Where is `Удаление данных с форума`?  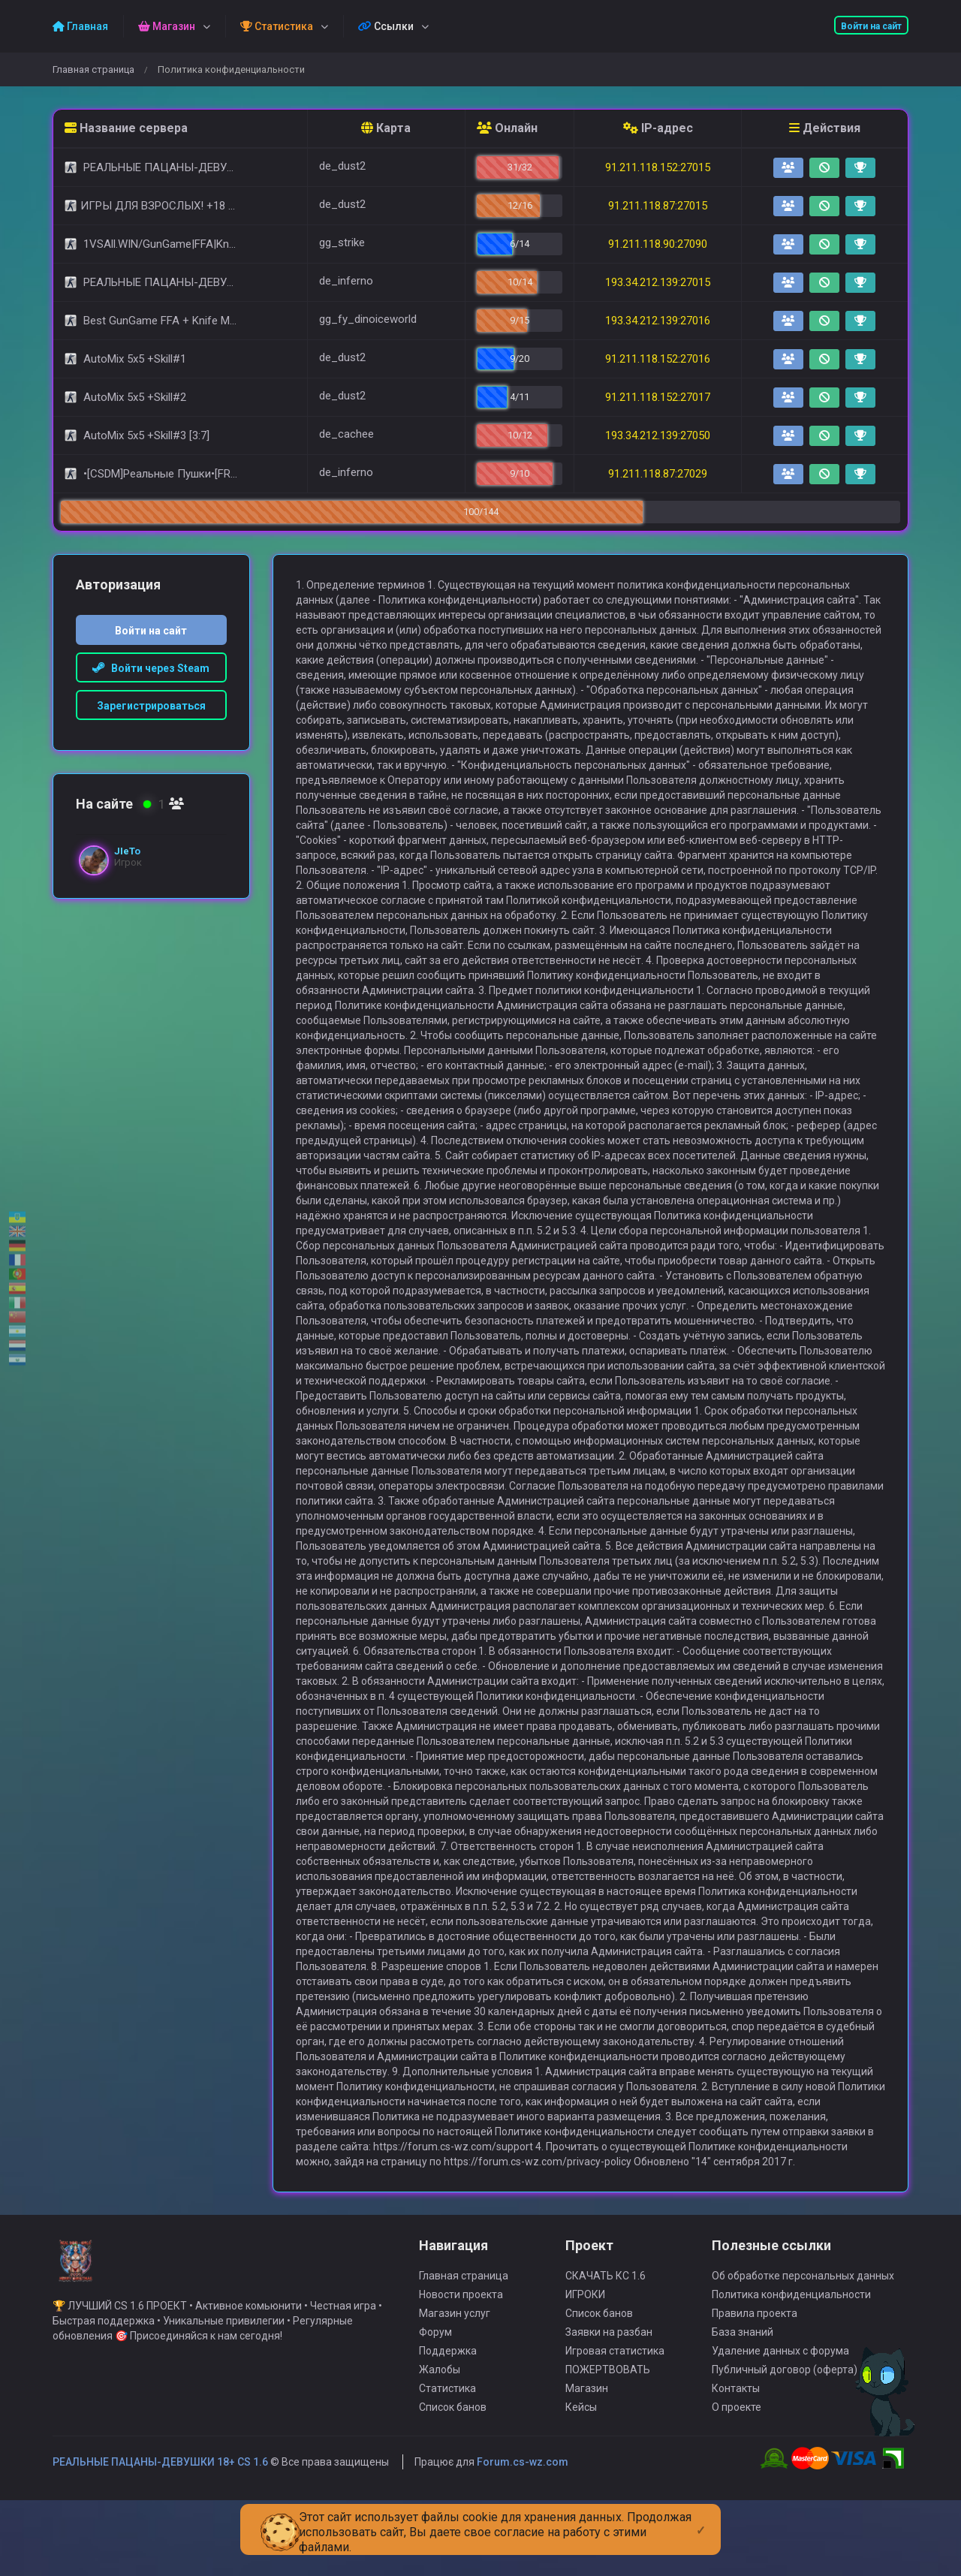
Удаление данных с форума is located at coordinates (780, 2424).